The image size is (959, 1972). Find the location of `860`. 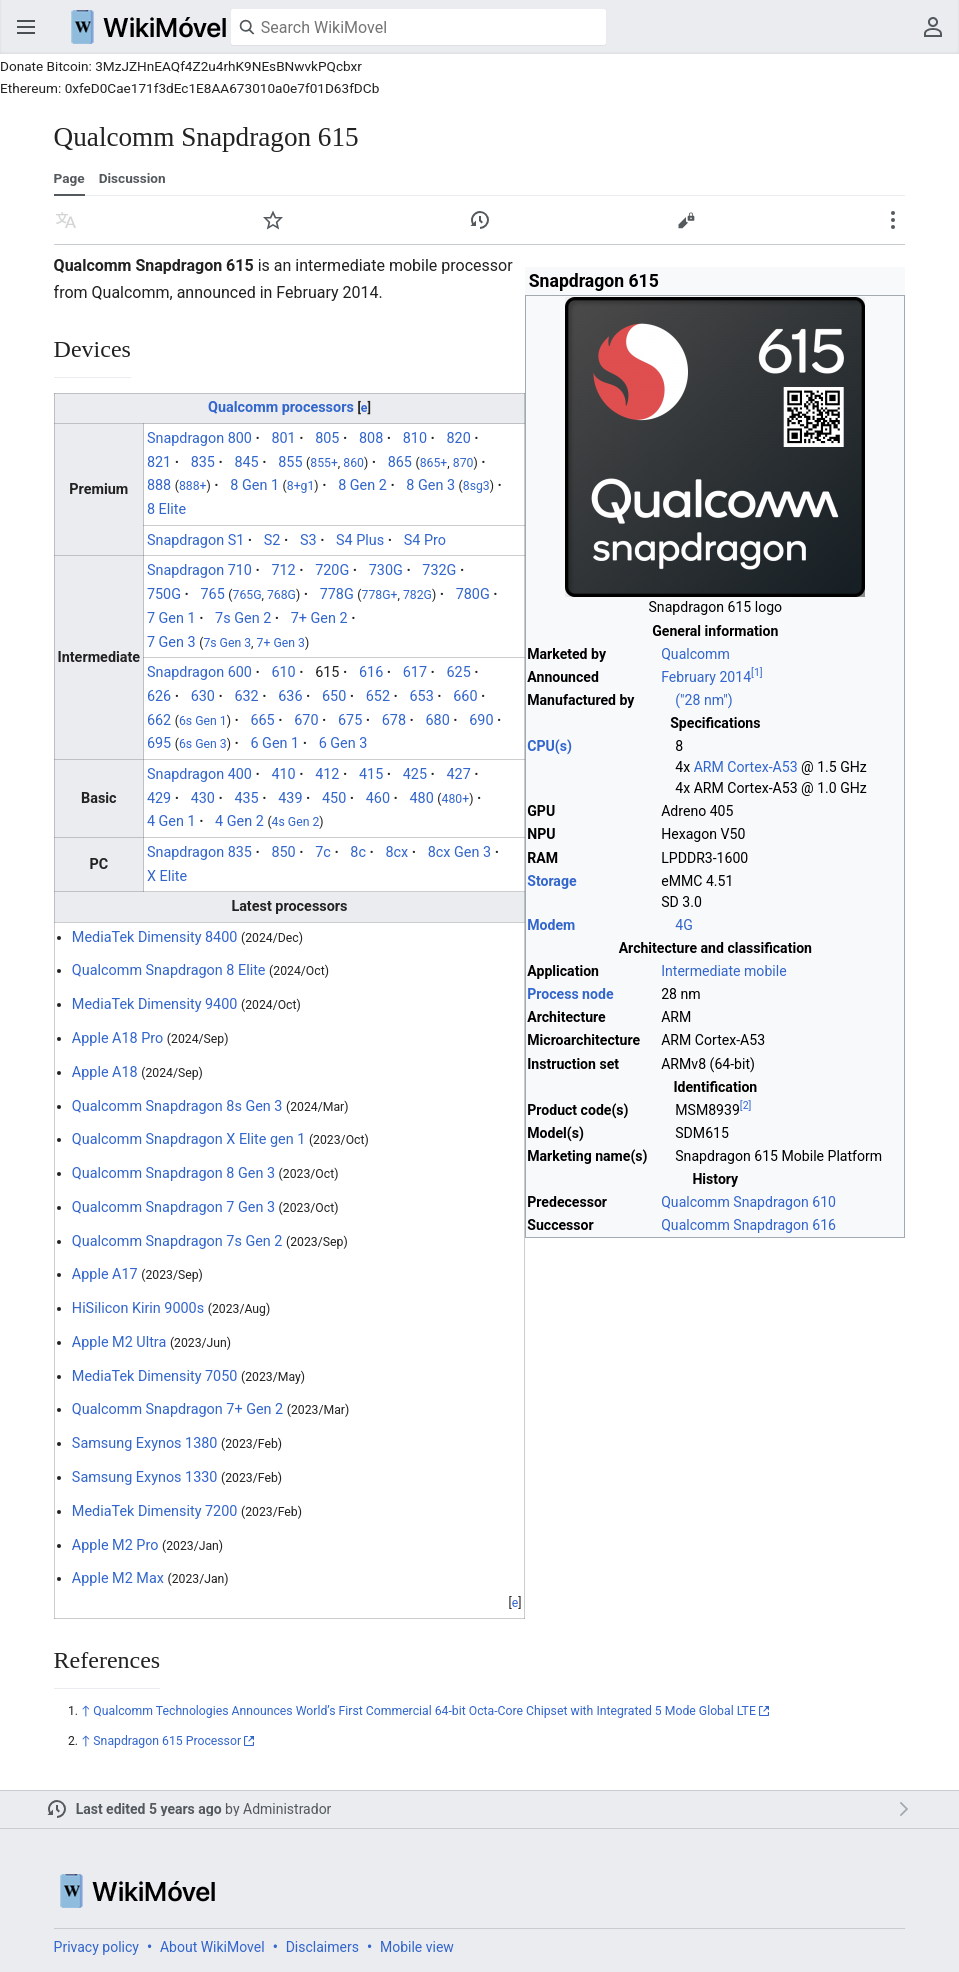

860 is located at coordinates (353, 463).